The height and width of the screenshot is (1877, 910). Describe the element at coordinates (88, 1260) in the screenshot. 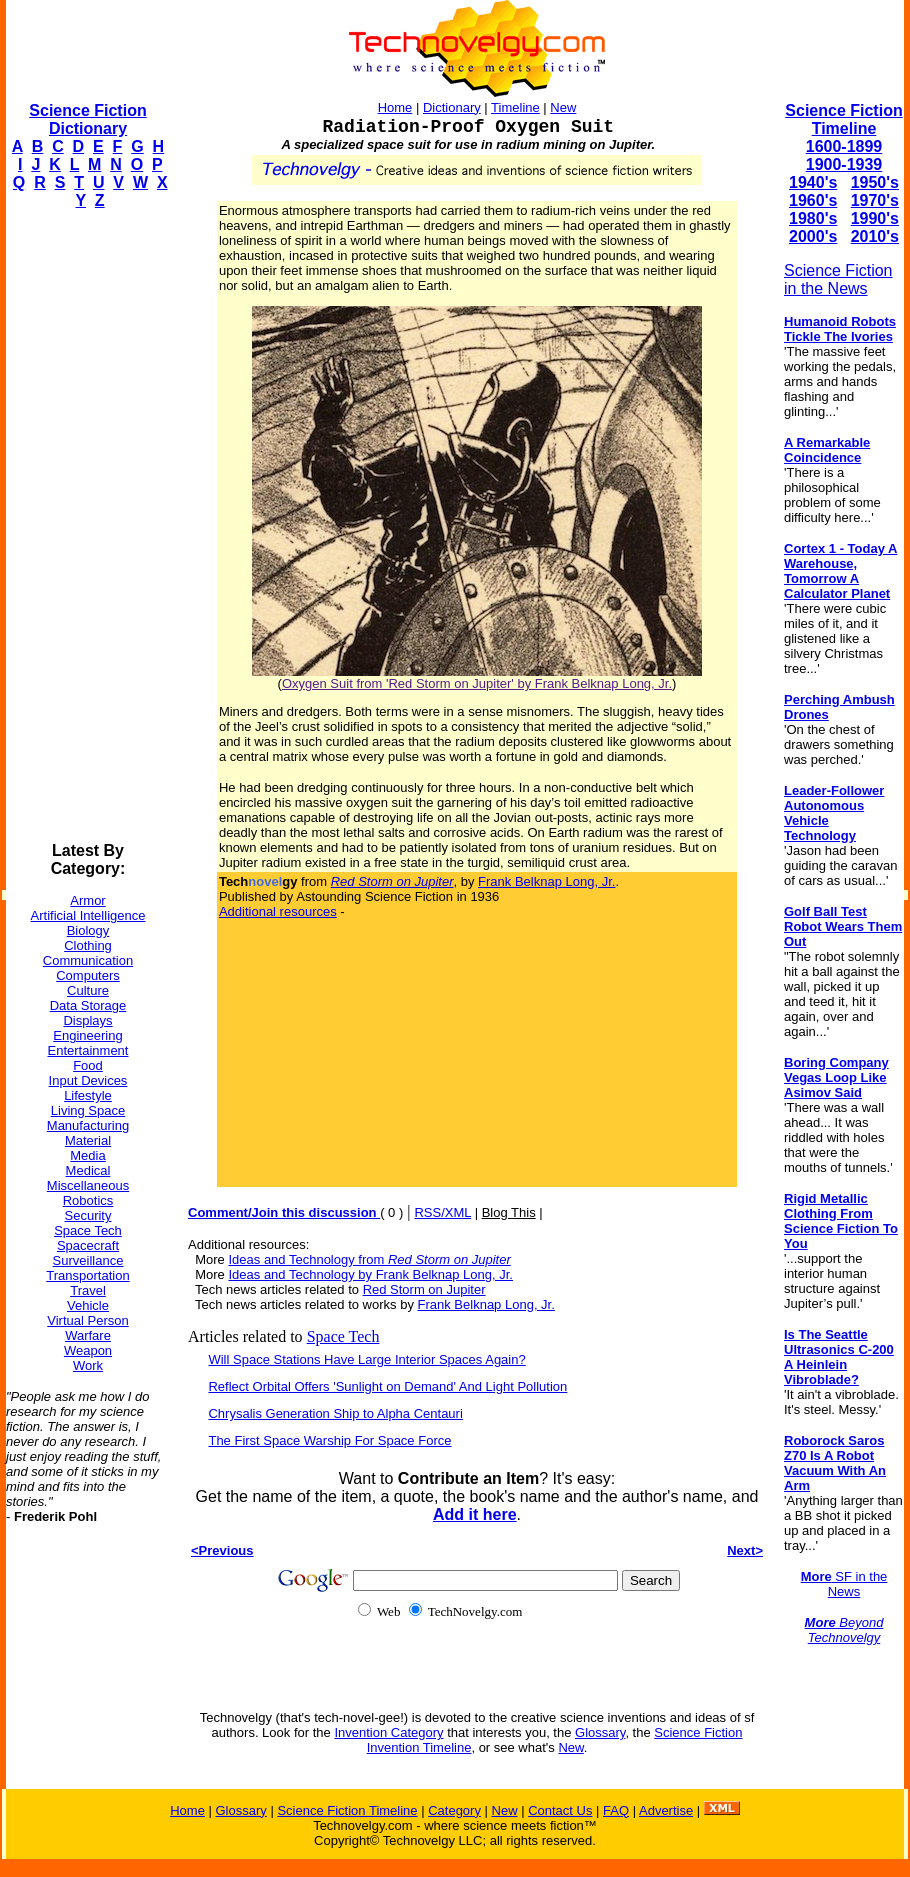

I see `Surveillance` at that location.